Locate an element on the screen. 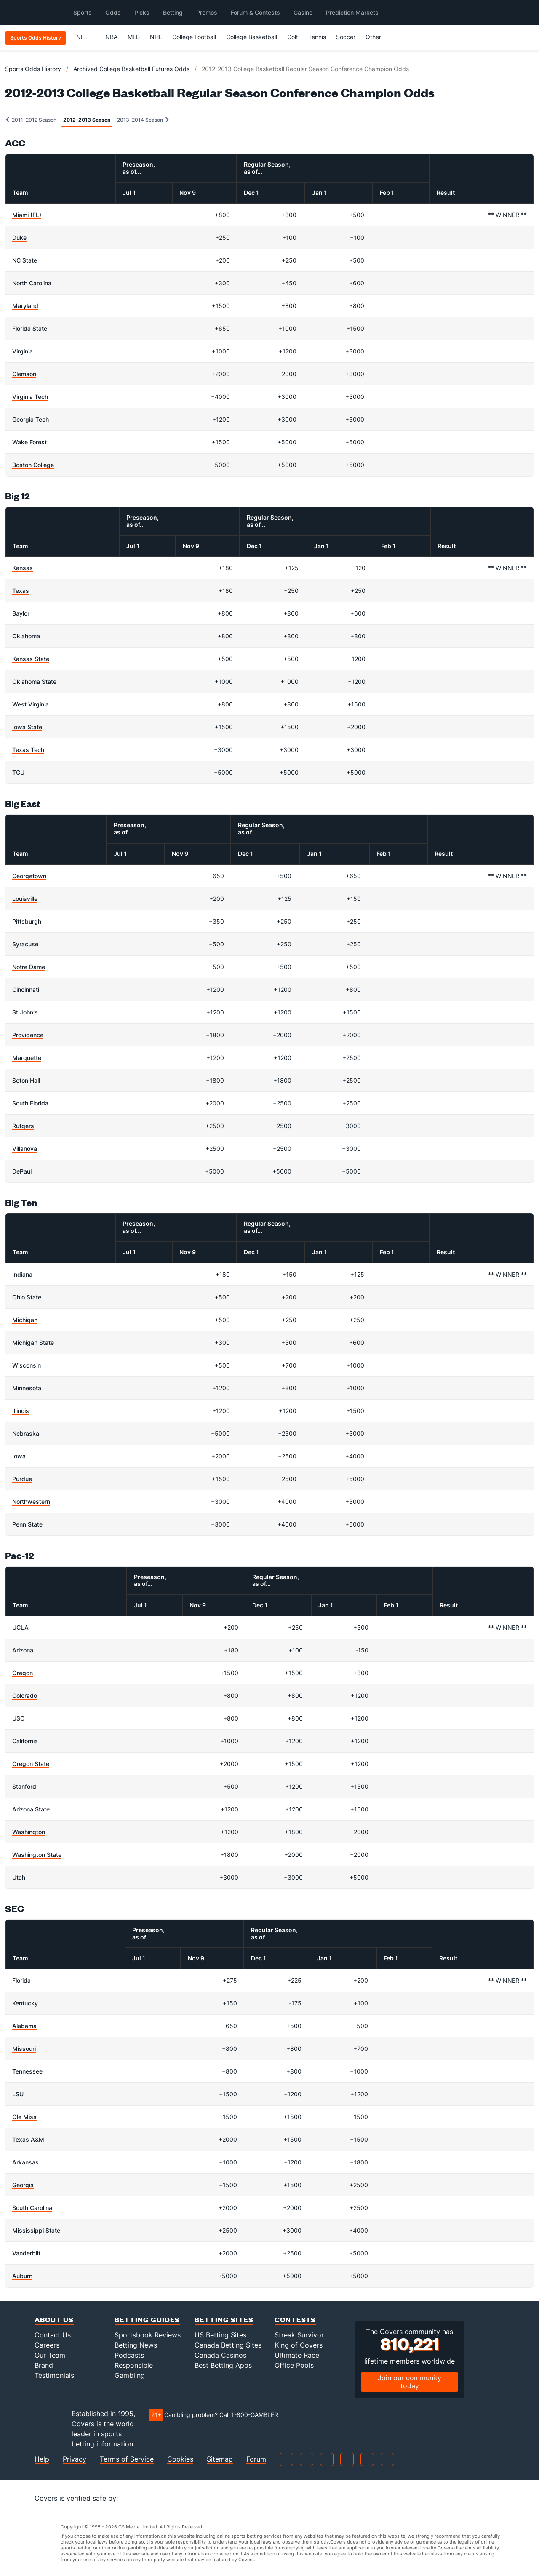 Image resolution: width=539 pixels, height=2576 pixels. Duke is located at coordinates (19, 237).